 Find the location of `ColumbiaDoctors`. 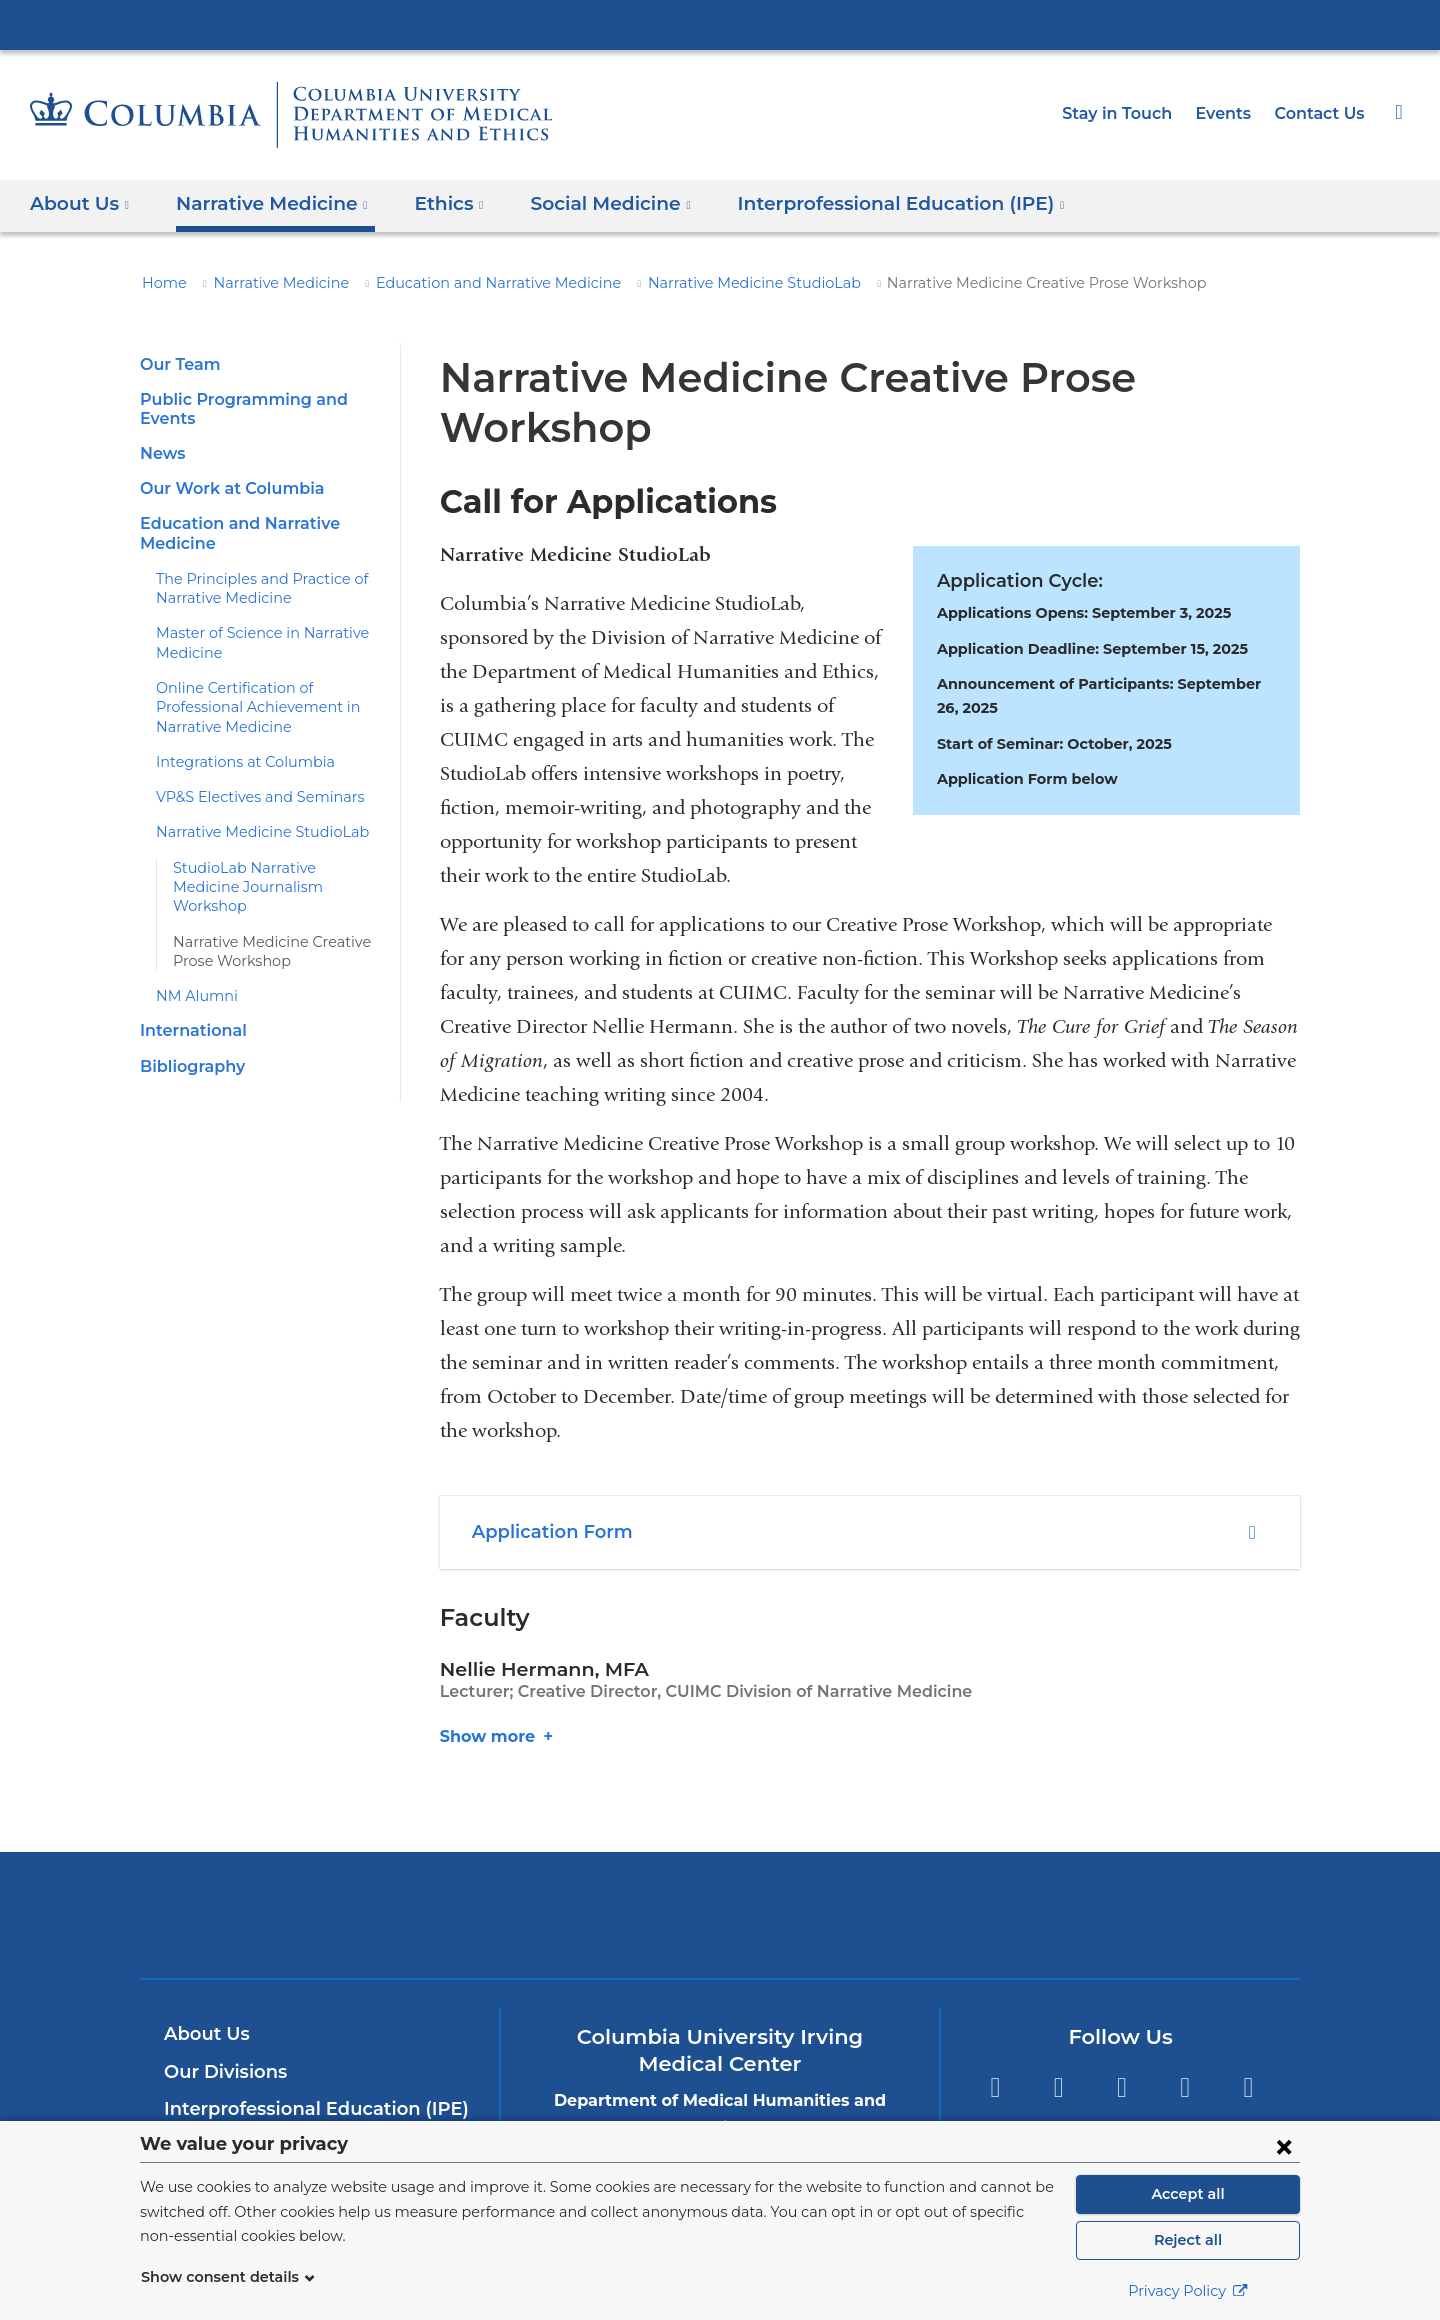

ColumbiaDoctors is located at coordinates (1008, 1864).